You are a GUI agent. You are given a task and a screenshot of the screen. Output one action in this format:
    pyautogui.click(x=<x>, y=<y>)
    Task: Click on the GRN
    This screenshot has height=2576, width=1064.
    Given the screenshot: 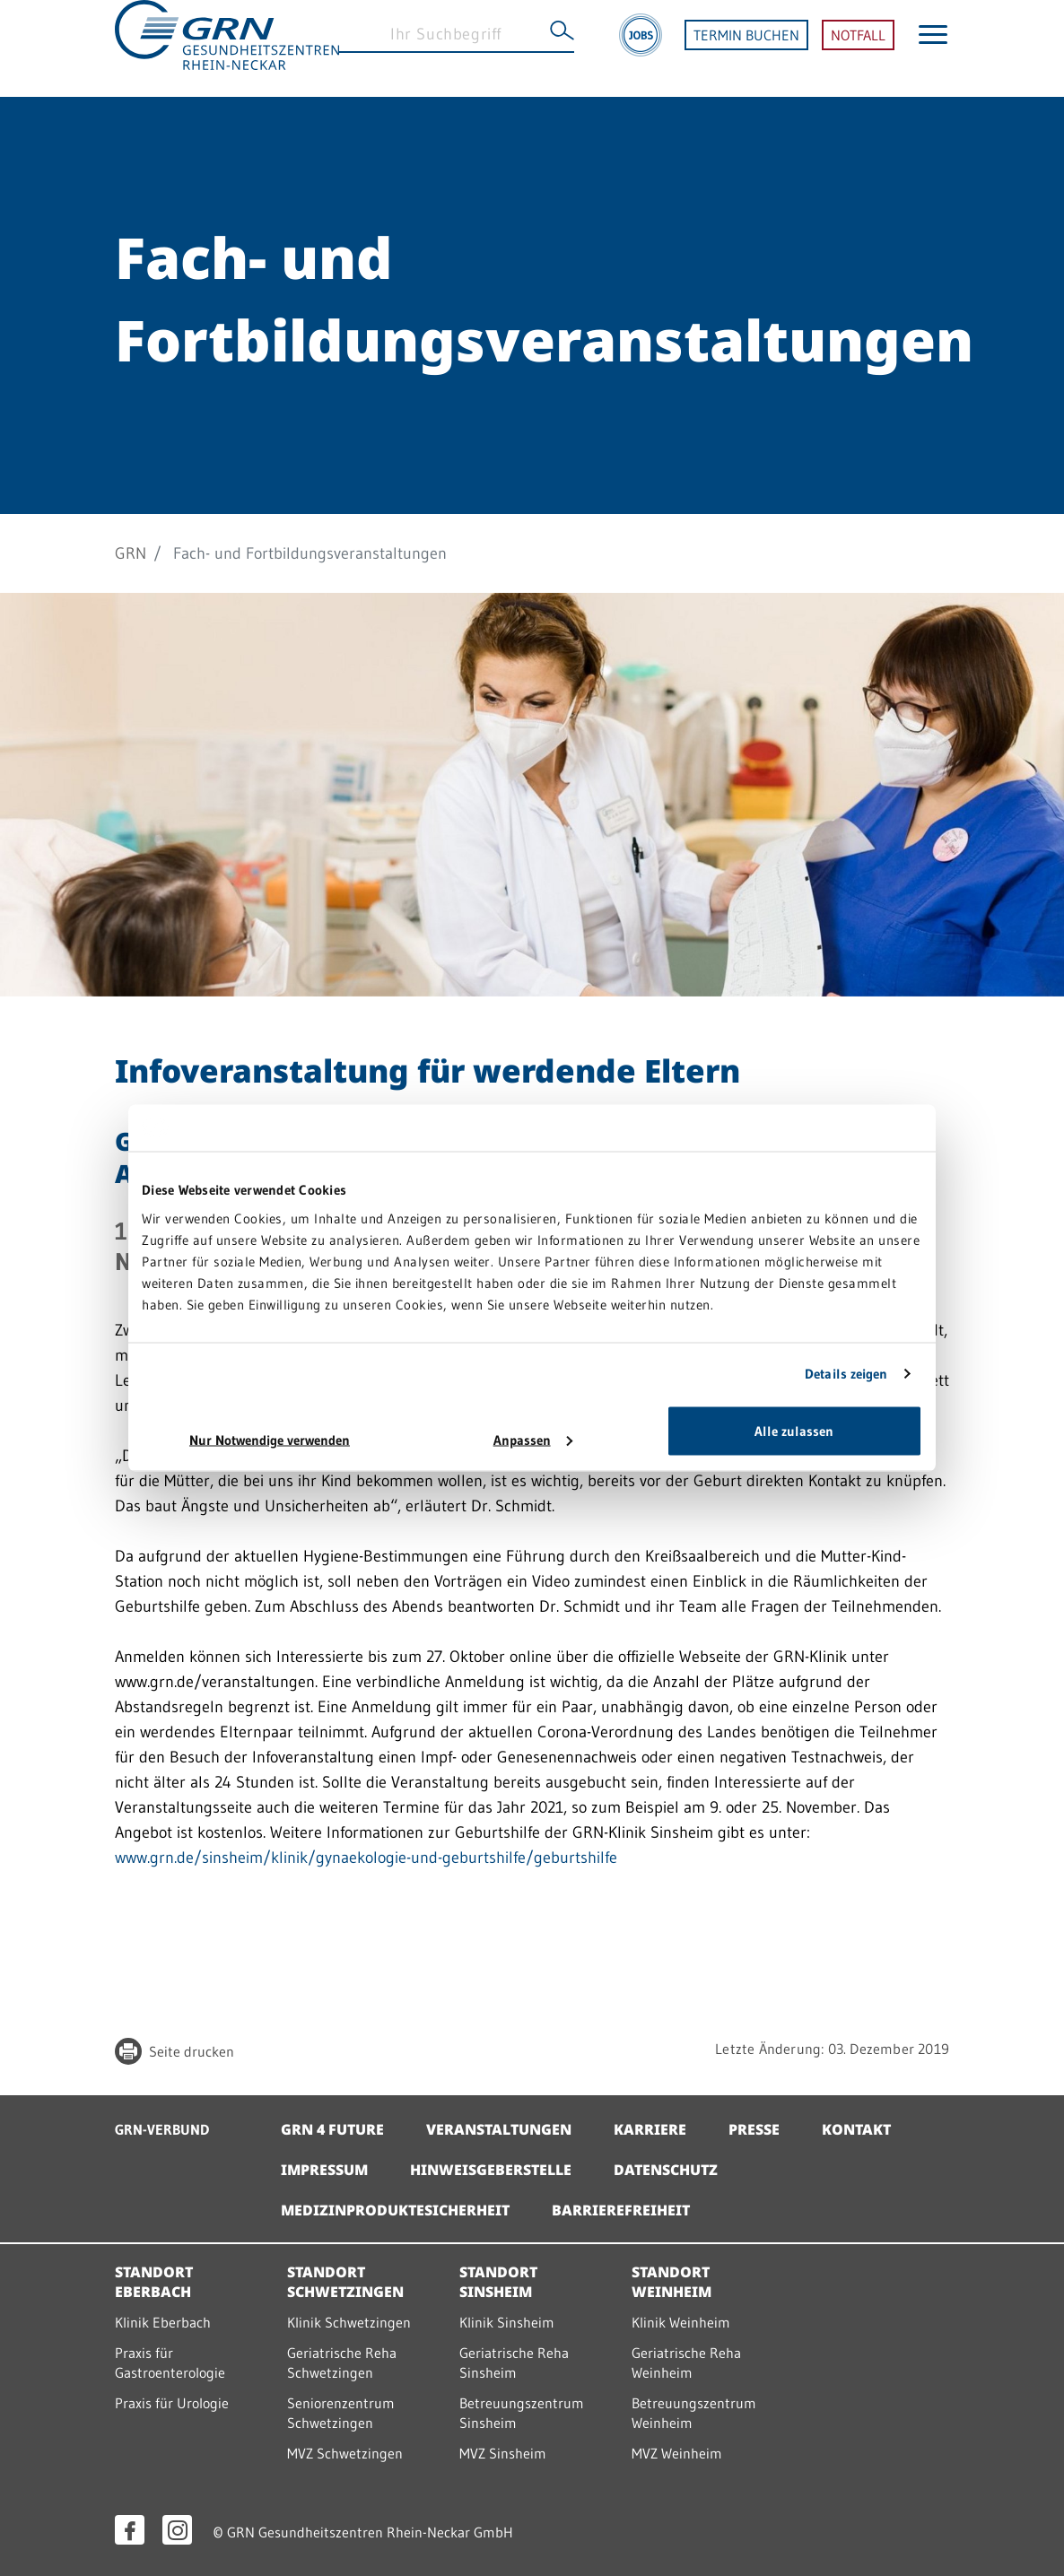 What is the action you would take?
    pyautogui.click(x=130, y=553)
    